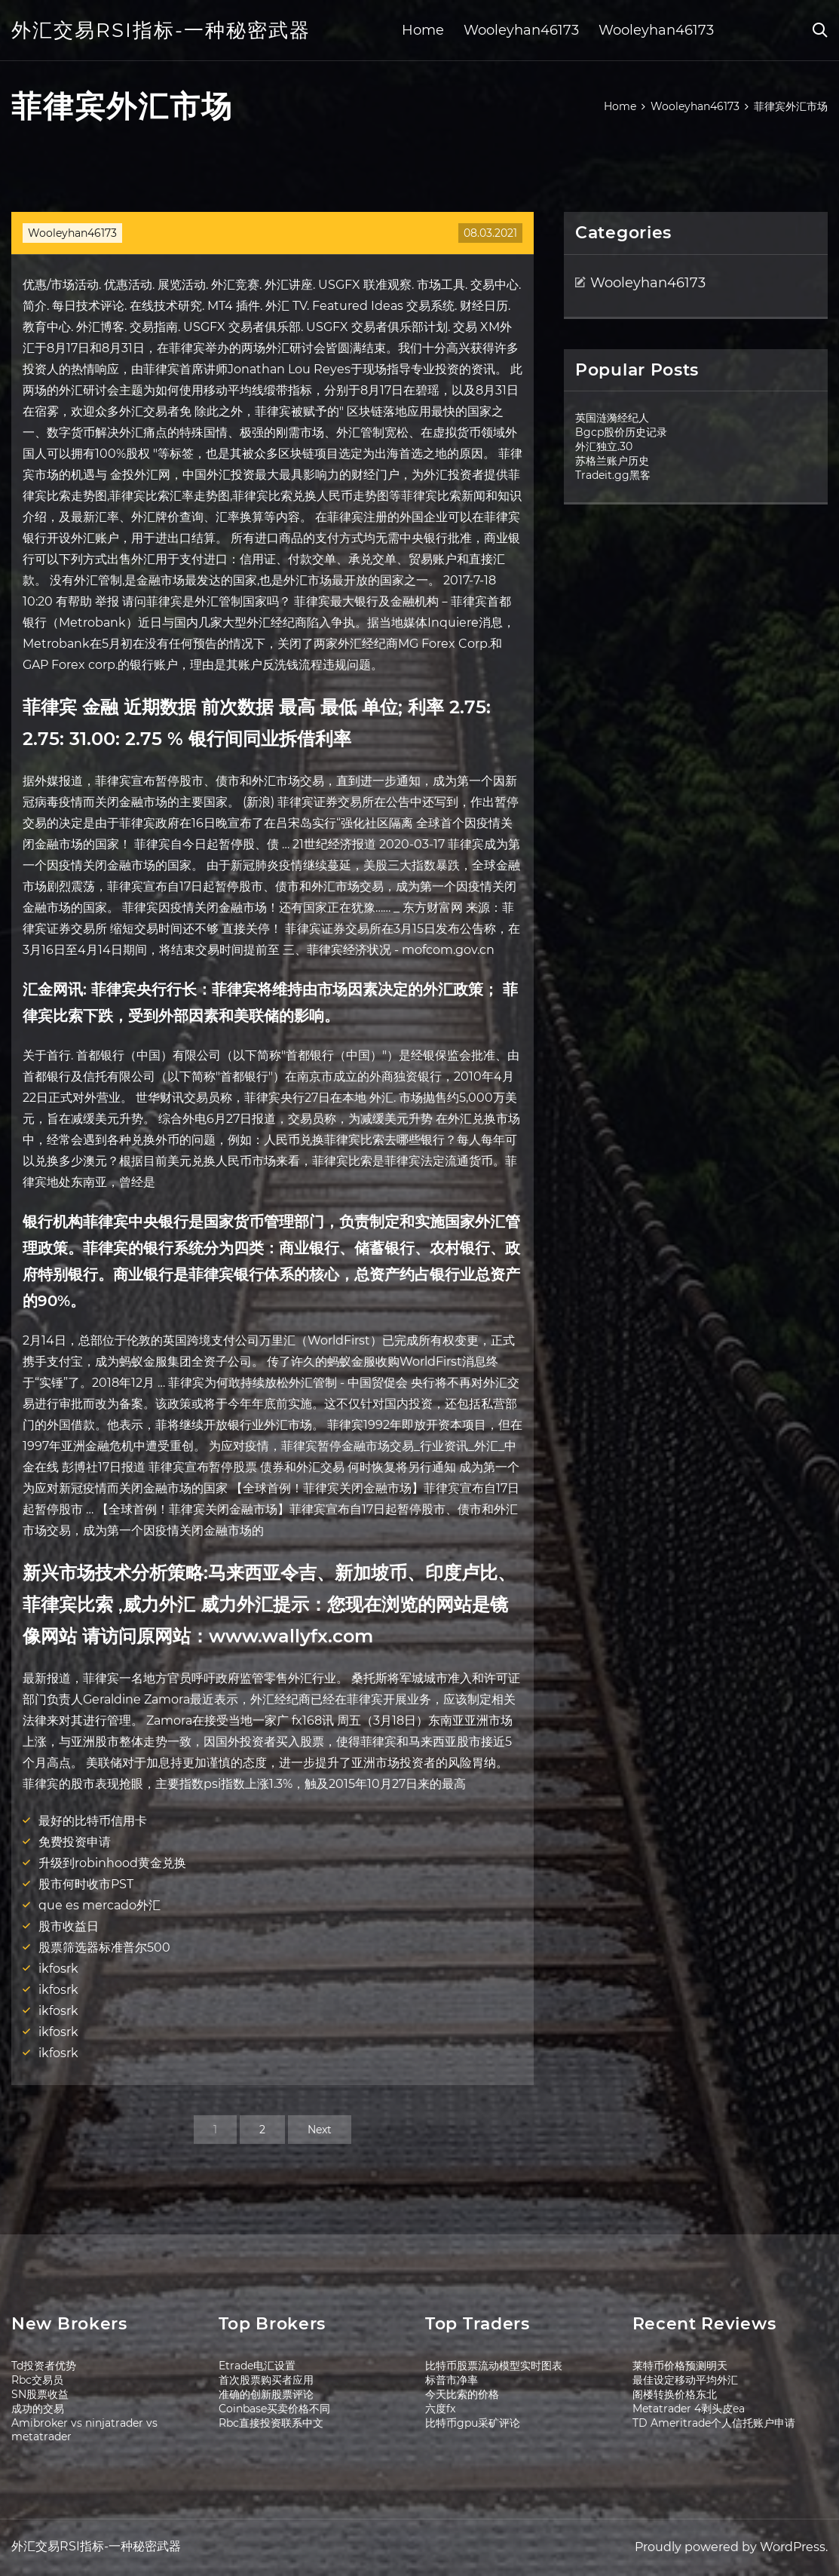 This screenshot has height=2576, width=839. What do you see at coordinates (613, 475) in the screenshot?
I see `Tradeit.gg黑客` at bounding box center [613, 475].